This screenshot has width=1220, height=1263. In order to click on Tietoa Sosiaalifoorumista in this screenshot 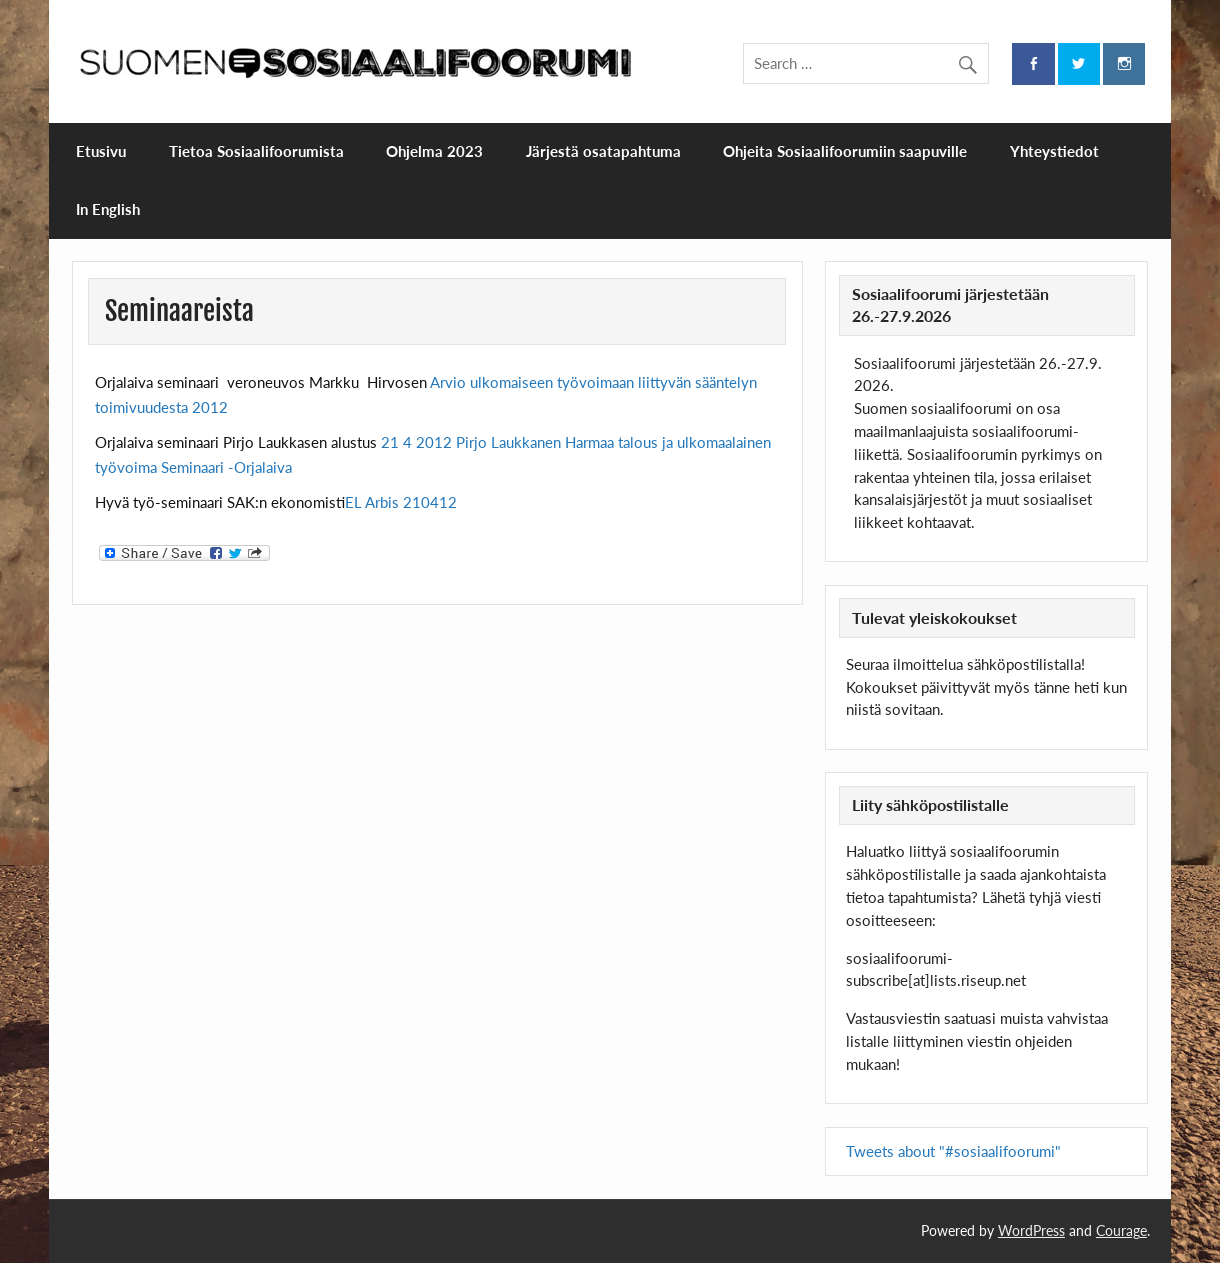, I will do `click(256, 151)`.